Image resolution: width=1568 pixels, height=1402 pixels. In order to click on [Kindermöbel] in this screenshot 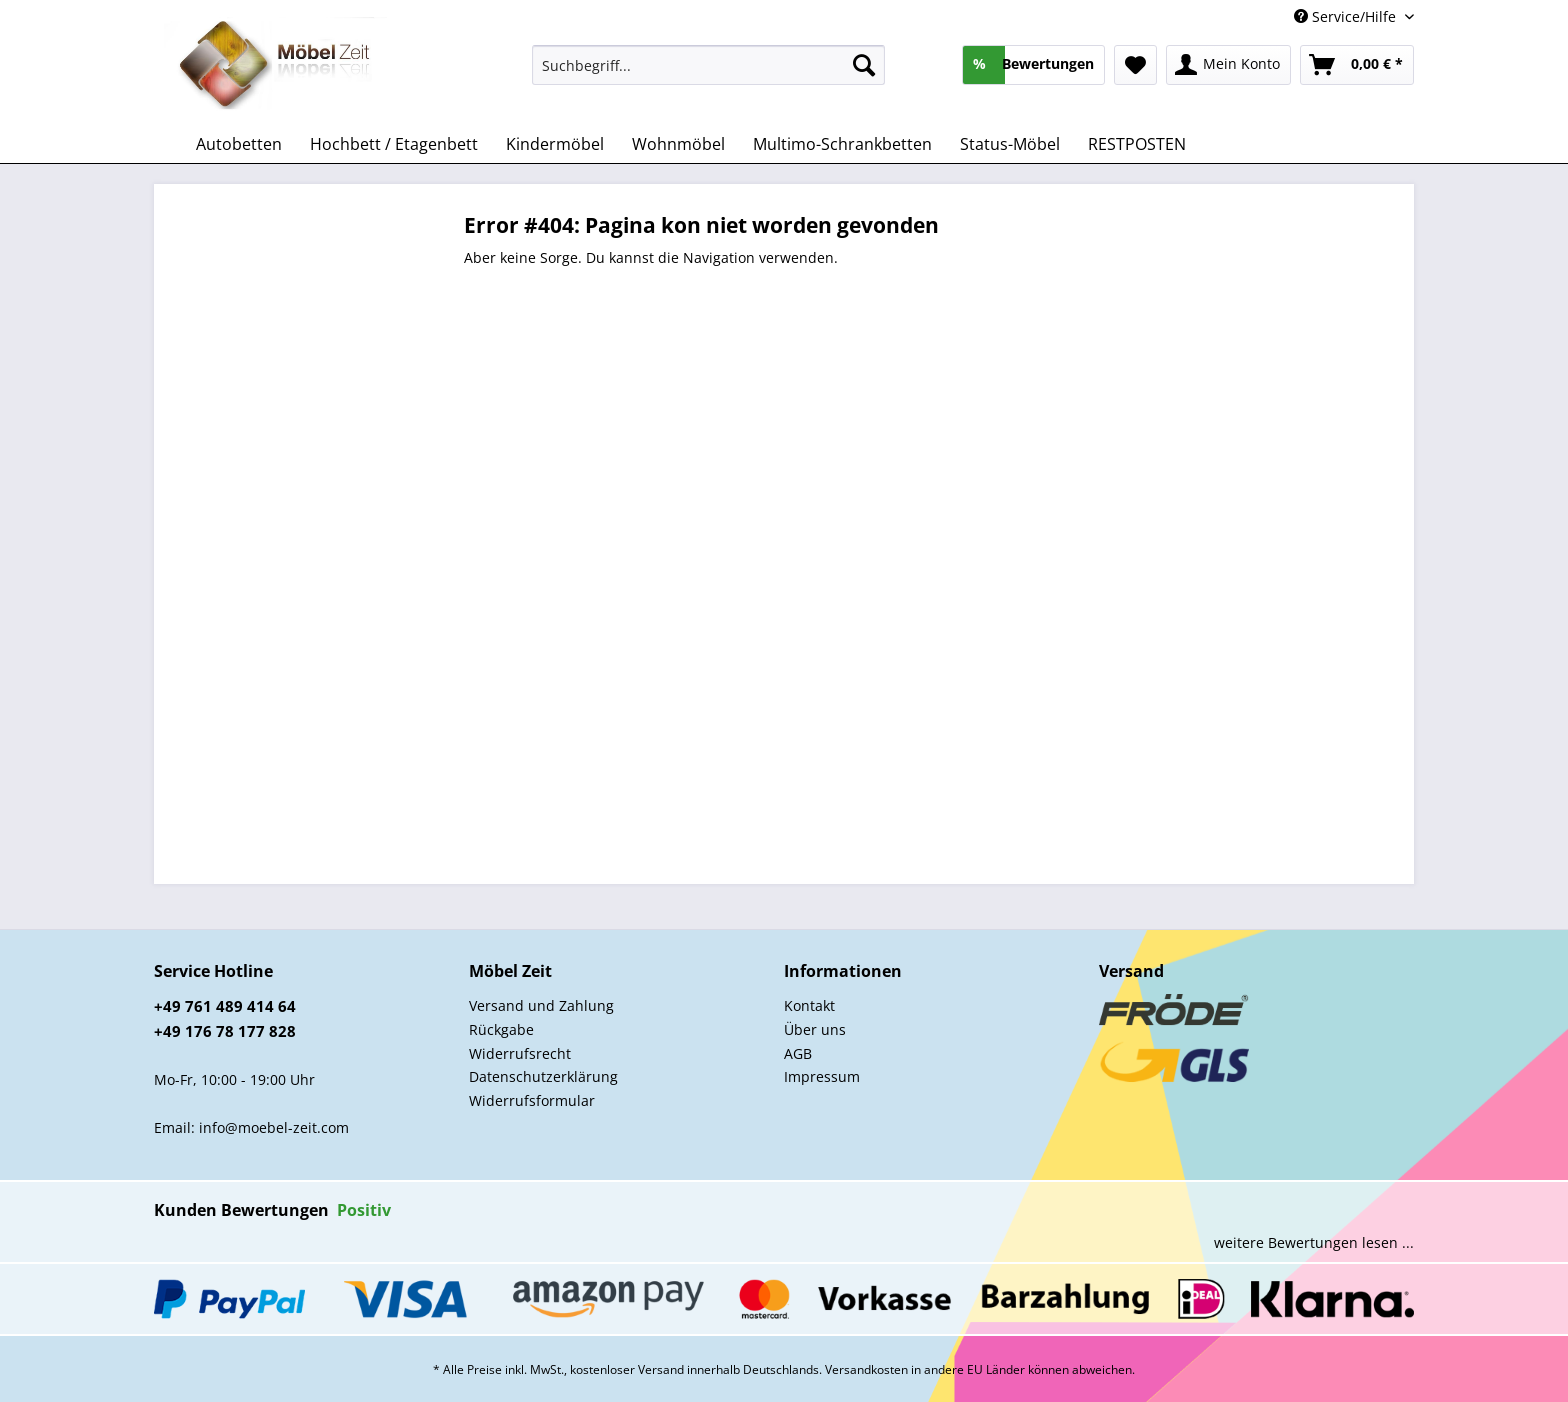, I will do `click(555, 144)`.